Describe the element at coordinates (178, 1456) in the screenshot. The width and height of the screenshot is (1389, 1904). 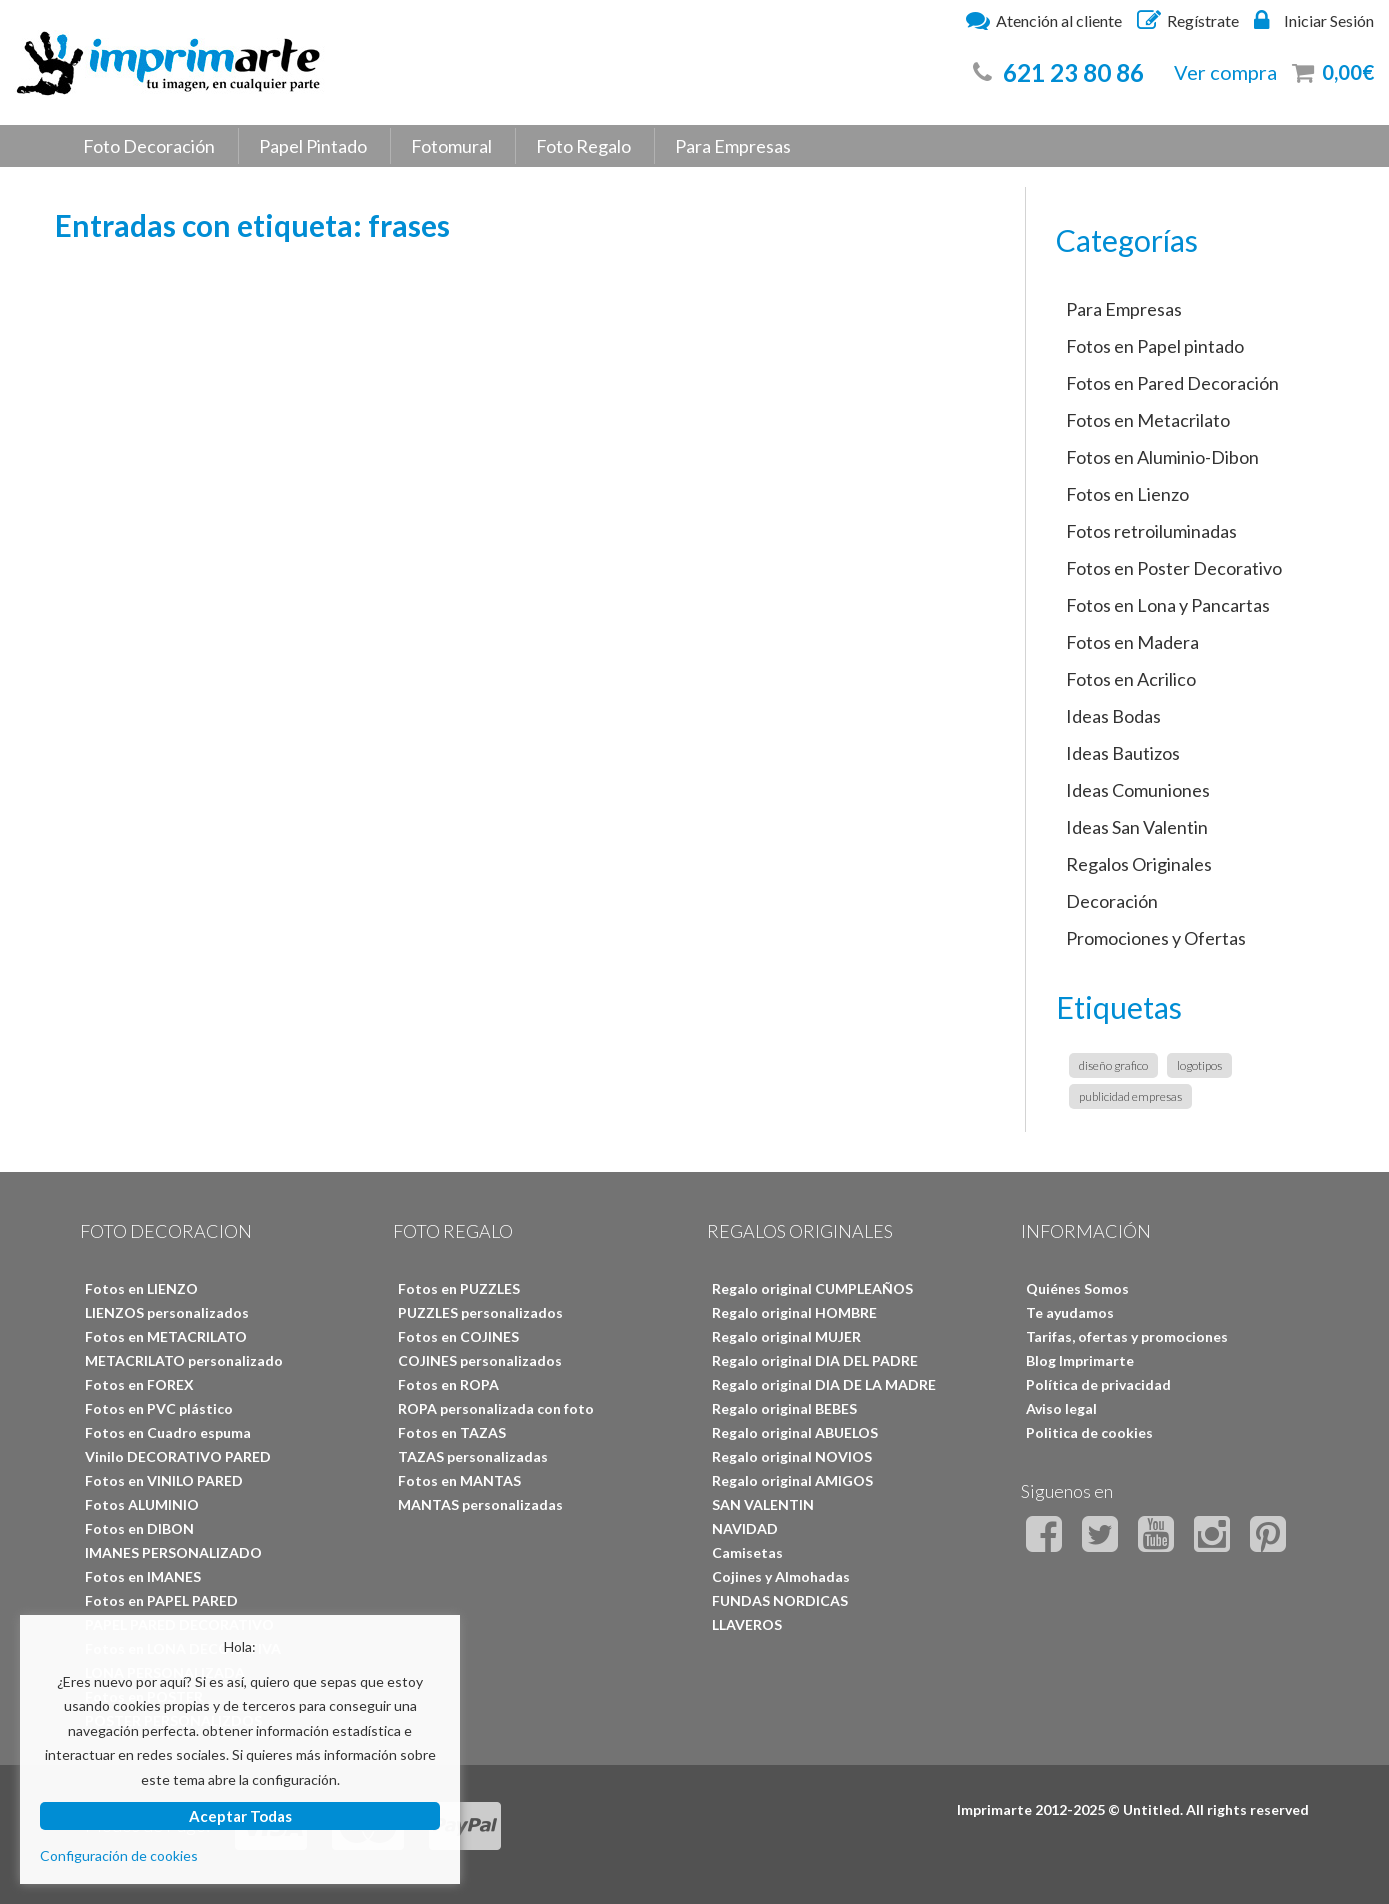
I see `Vinilo DECORATIVO PARED` at that location.